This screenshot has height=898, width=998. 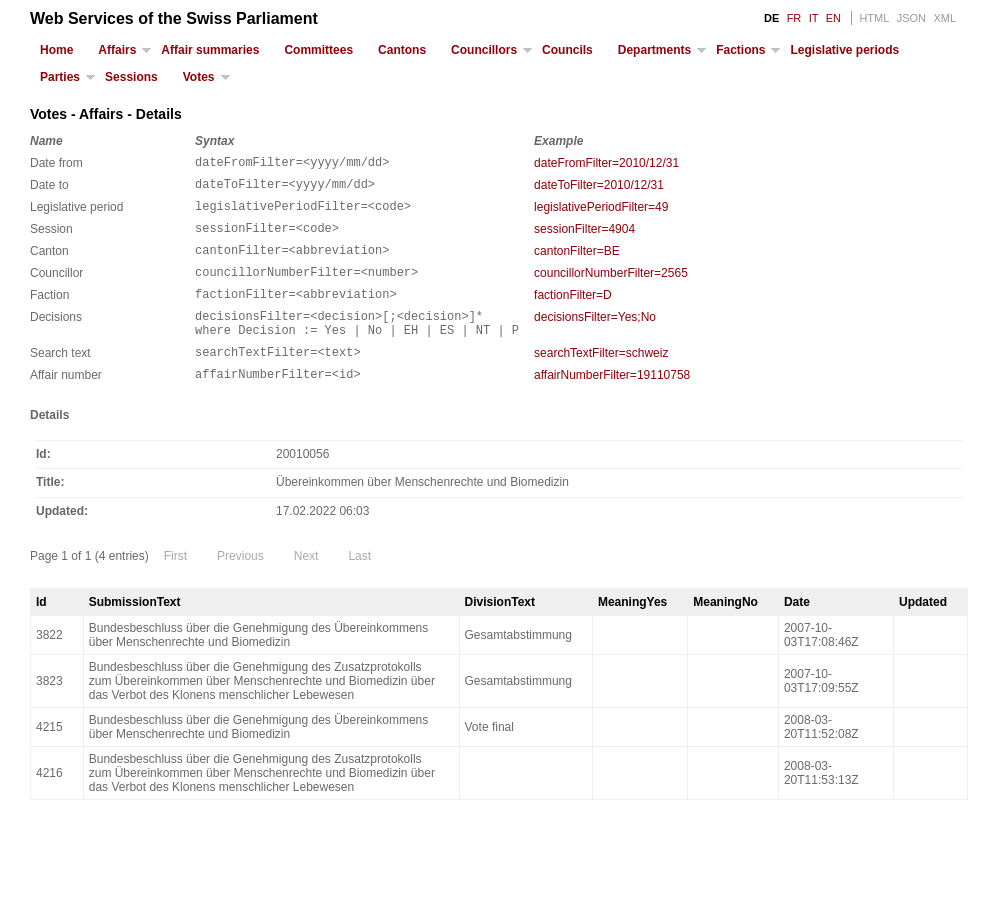 What do you see at coordinates (60, 77) in the screenshot?
I see `Parties` at bounding box center [60, 77].